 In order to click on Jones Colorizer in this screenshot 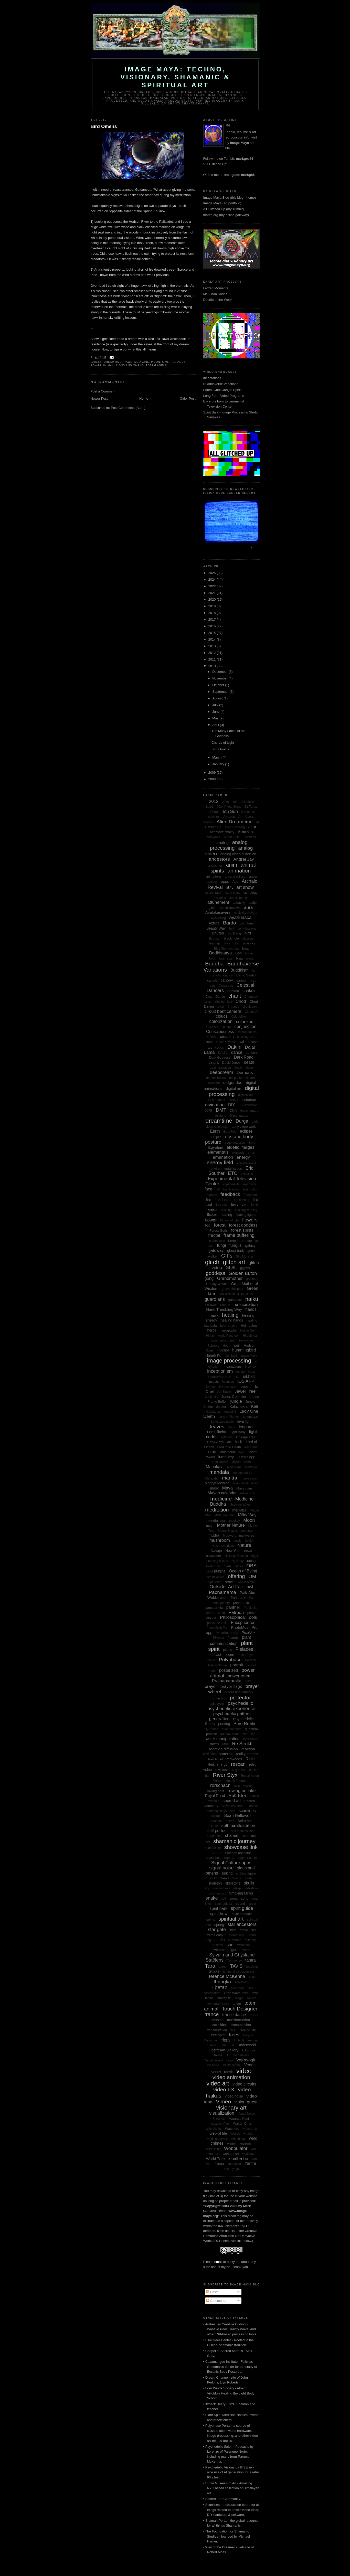, I will do `click(233, 1397)`.